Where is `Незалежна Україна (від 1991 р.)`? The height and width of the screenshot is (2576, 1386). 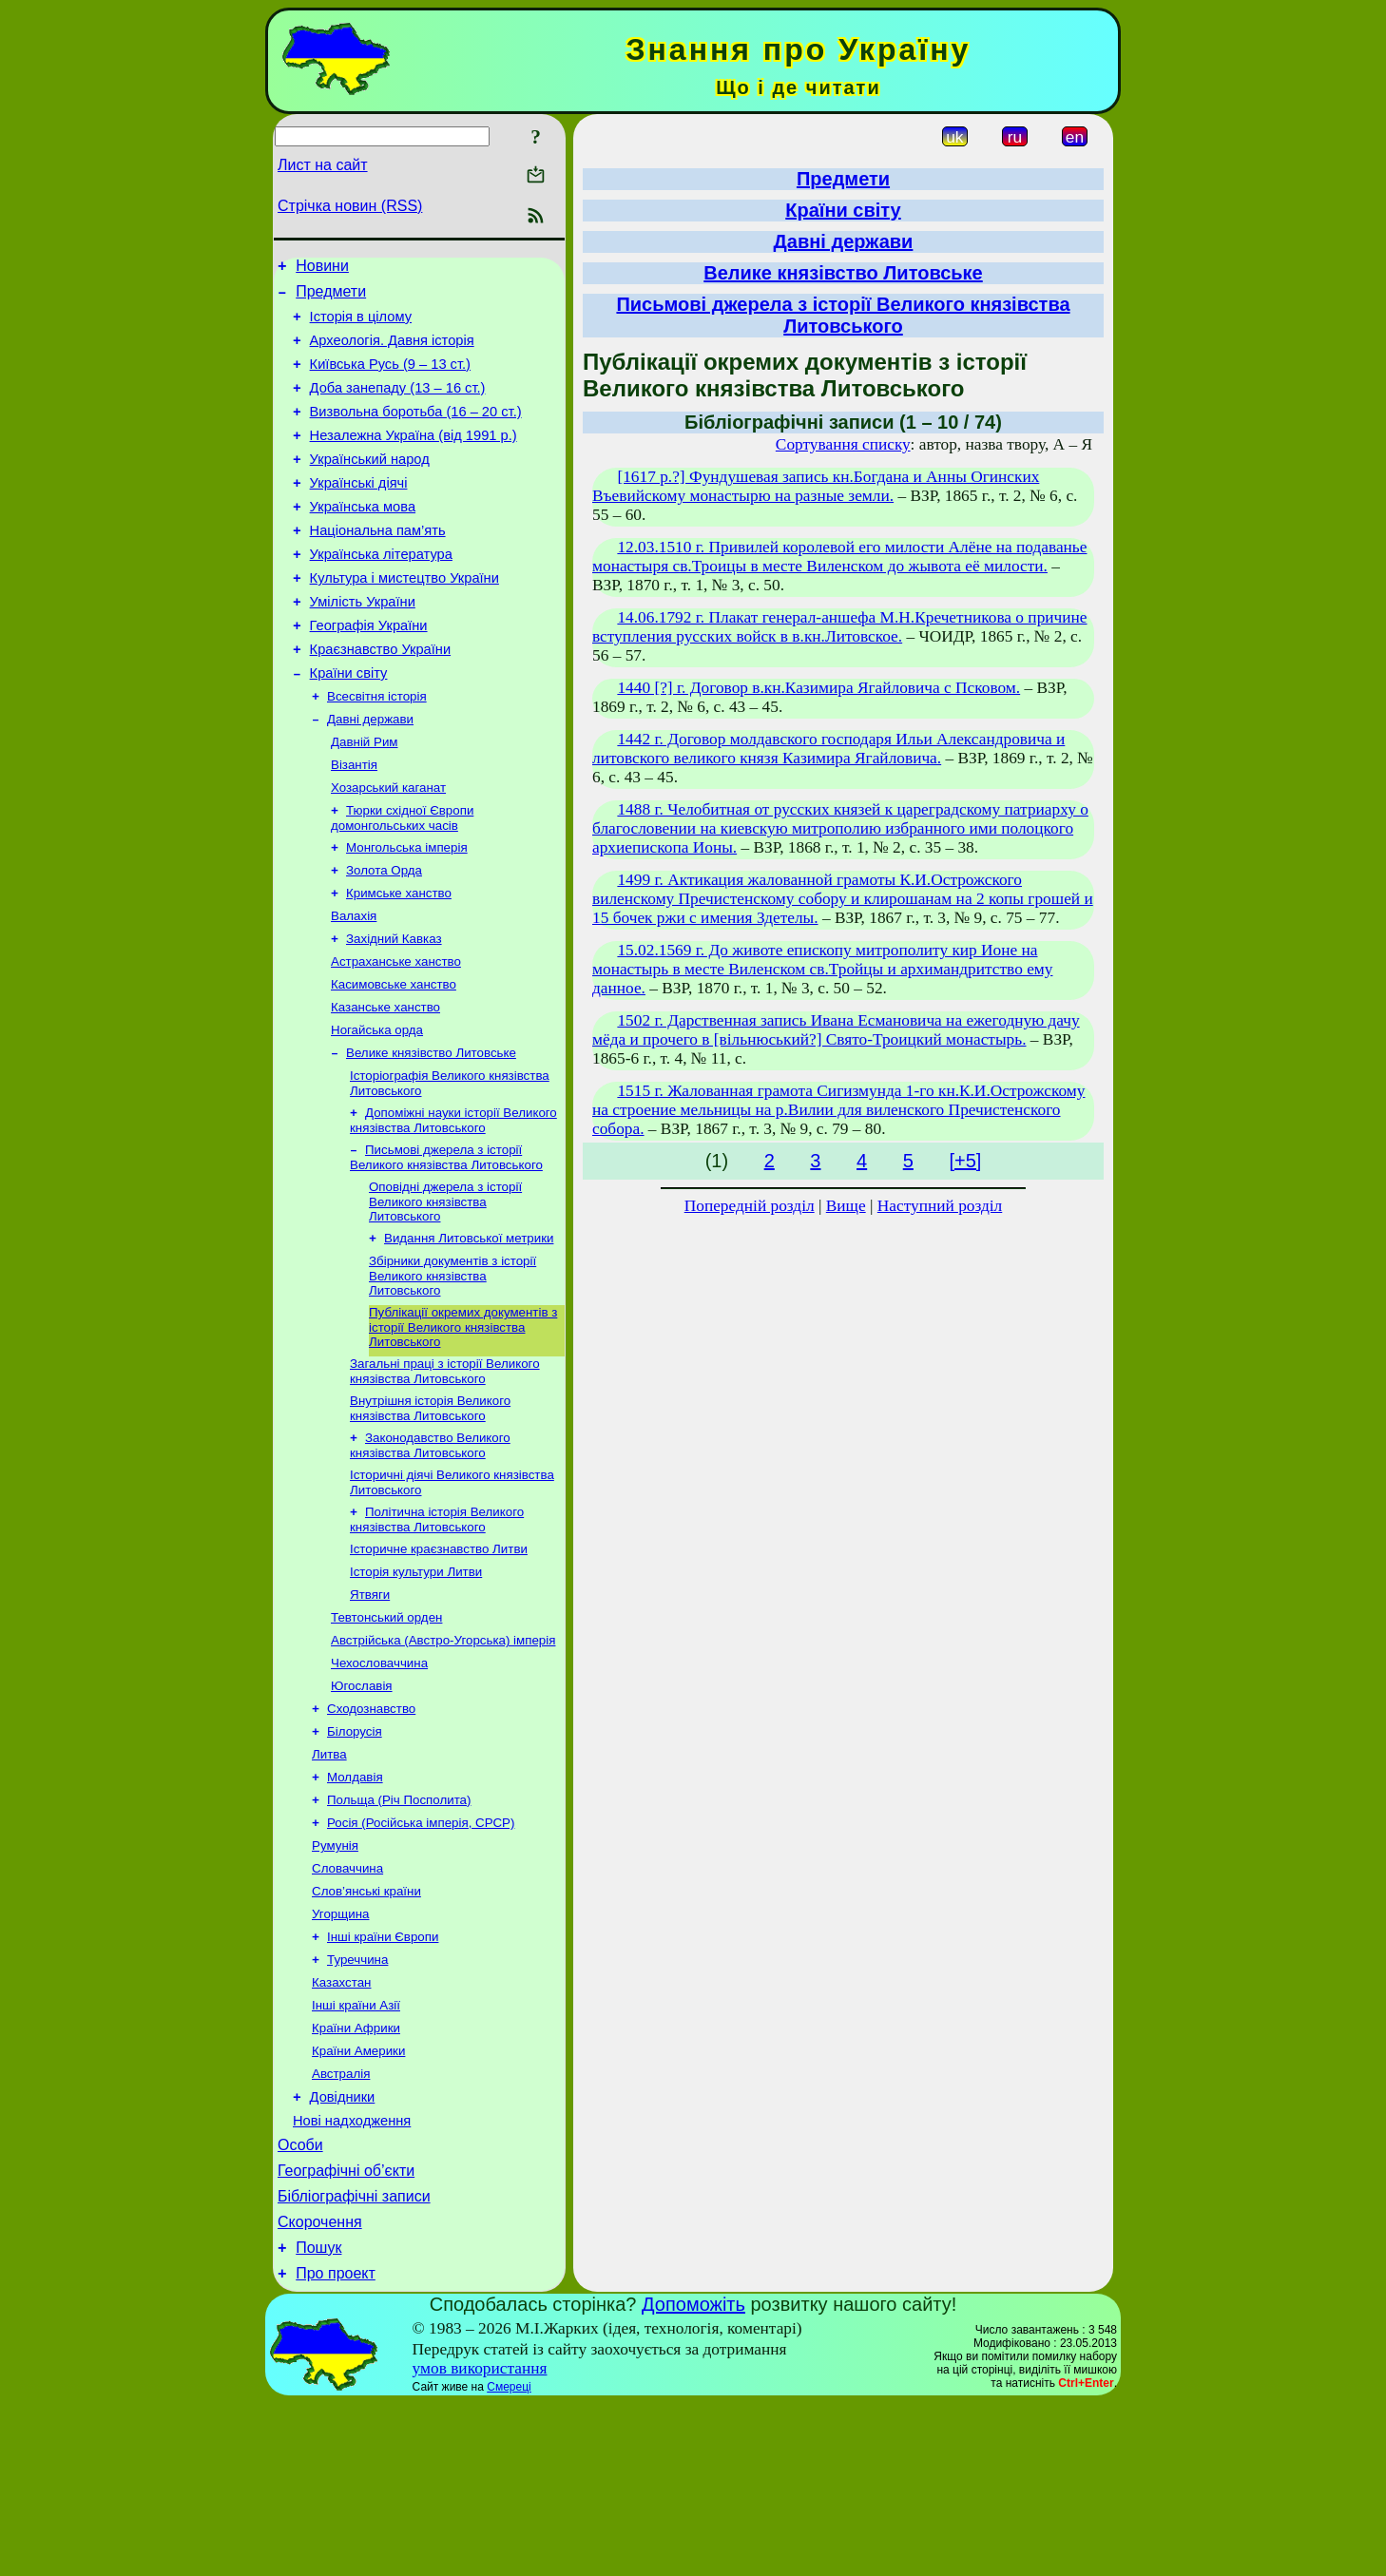 Незалежна Україна (від 1991 р.) is located at coordinates (413, 458).